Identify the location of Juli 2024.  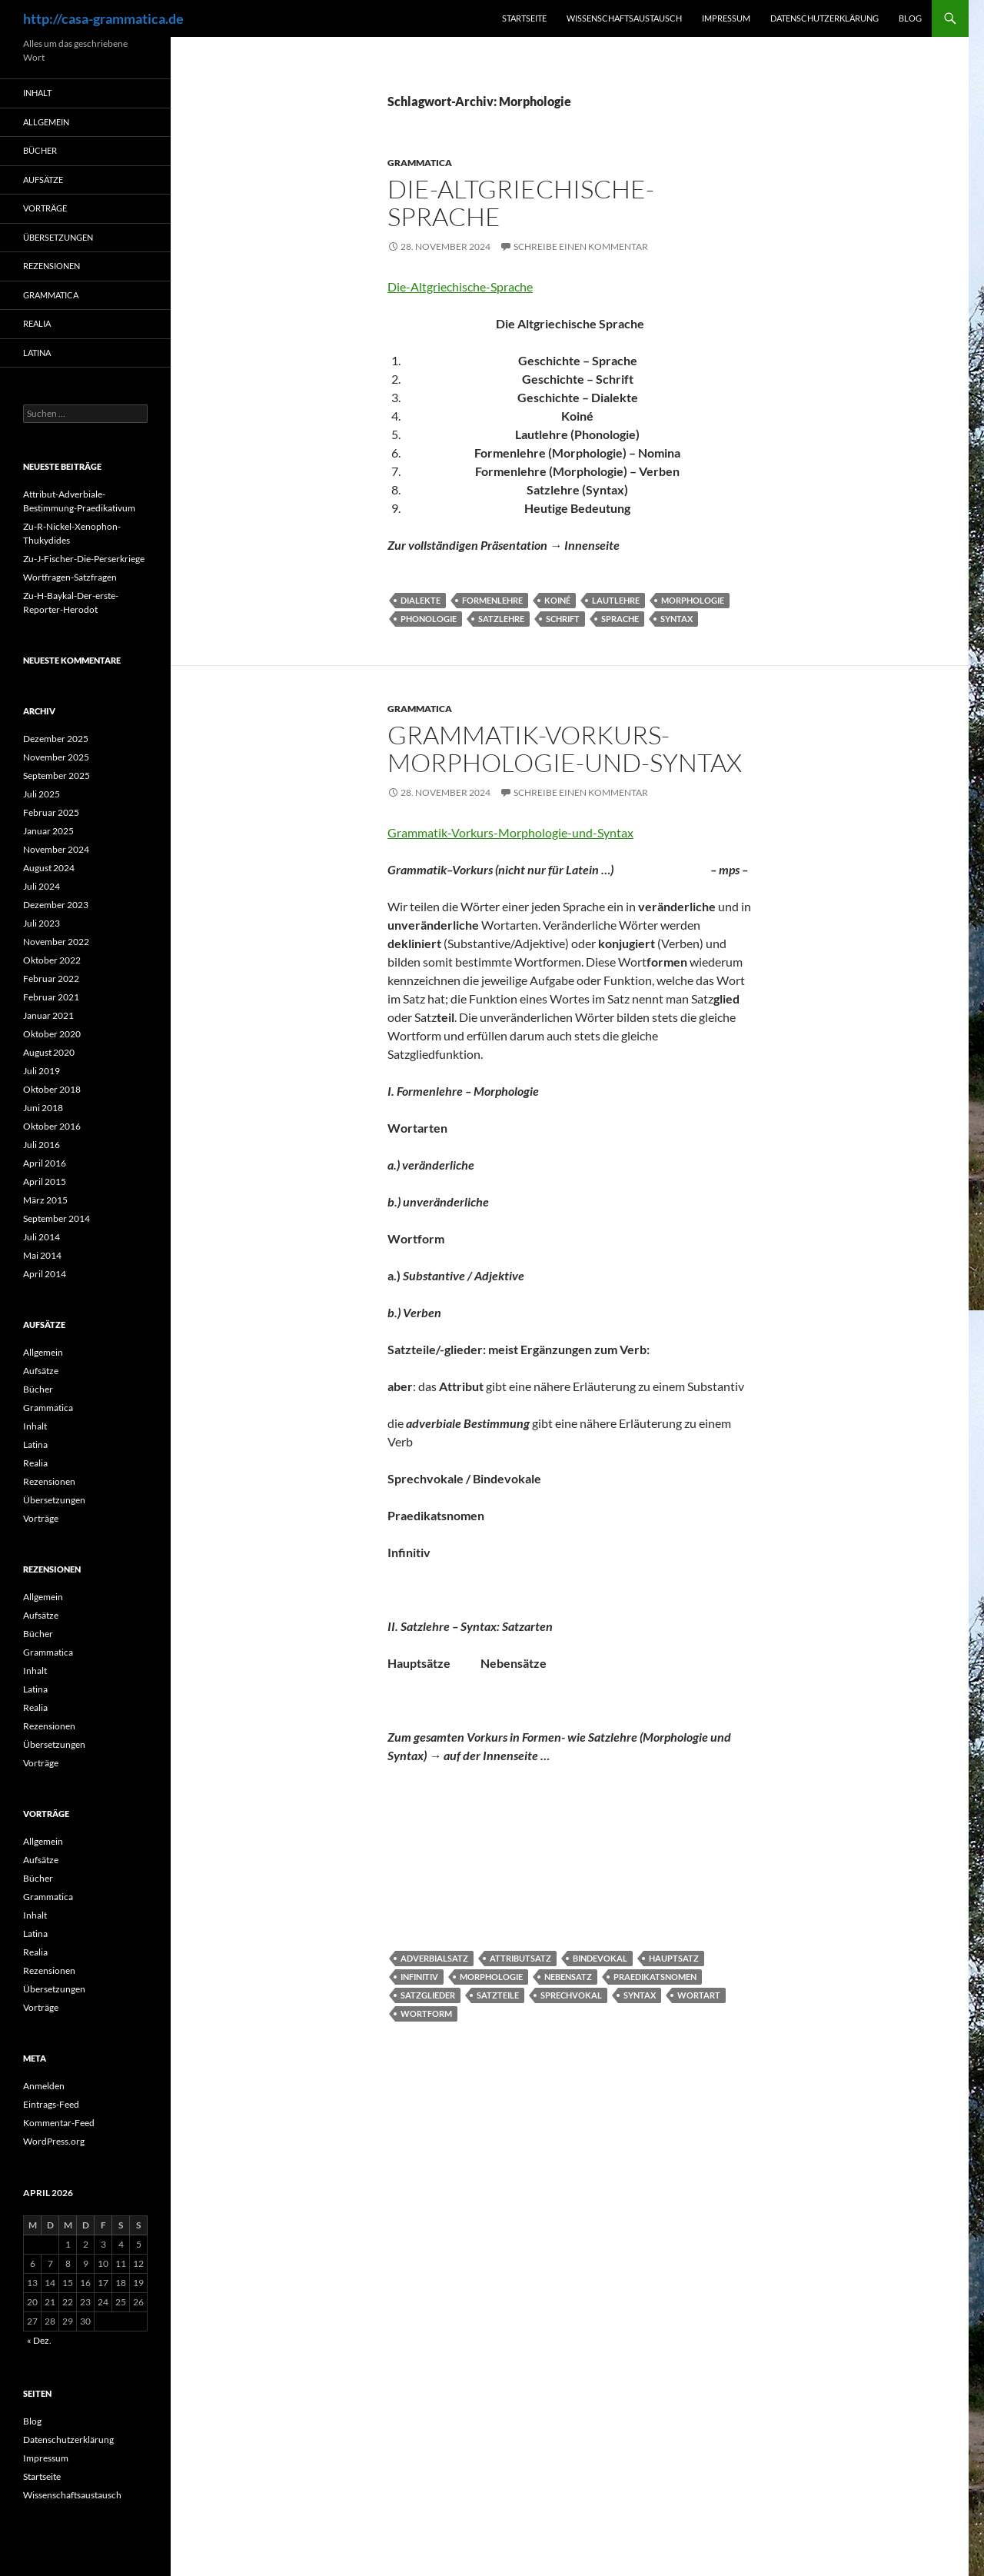
(41, 886).